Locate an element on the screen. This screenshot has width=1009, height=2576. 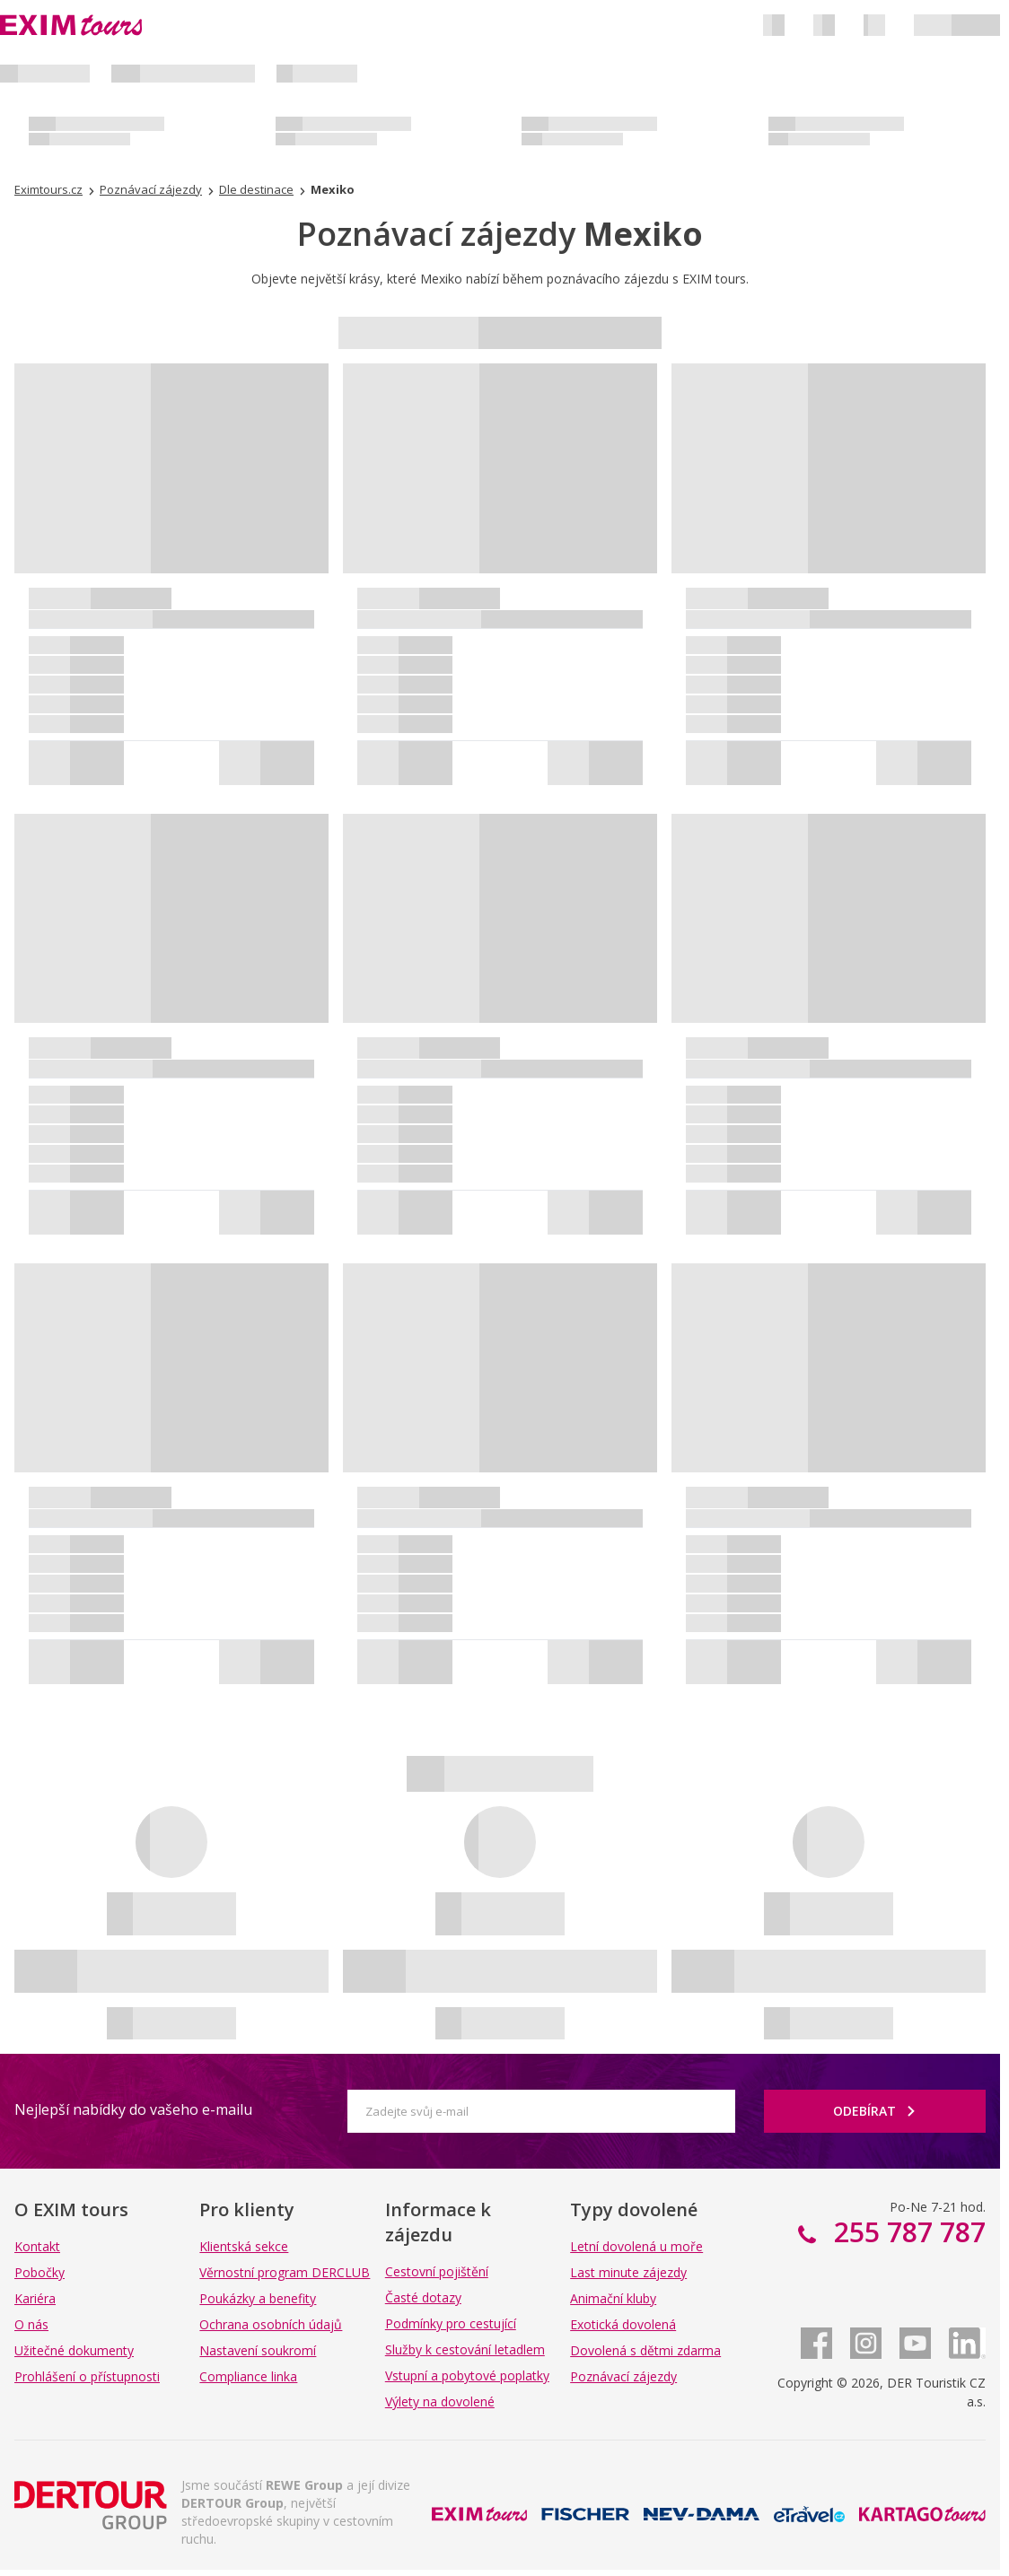
Animační kluby is located at coordinates (613, 2298).